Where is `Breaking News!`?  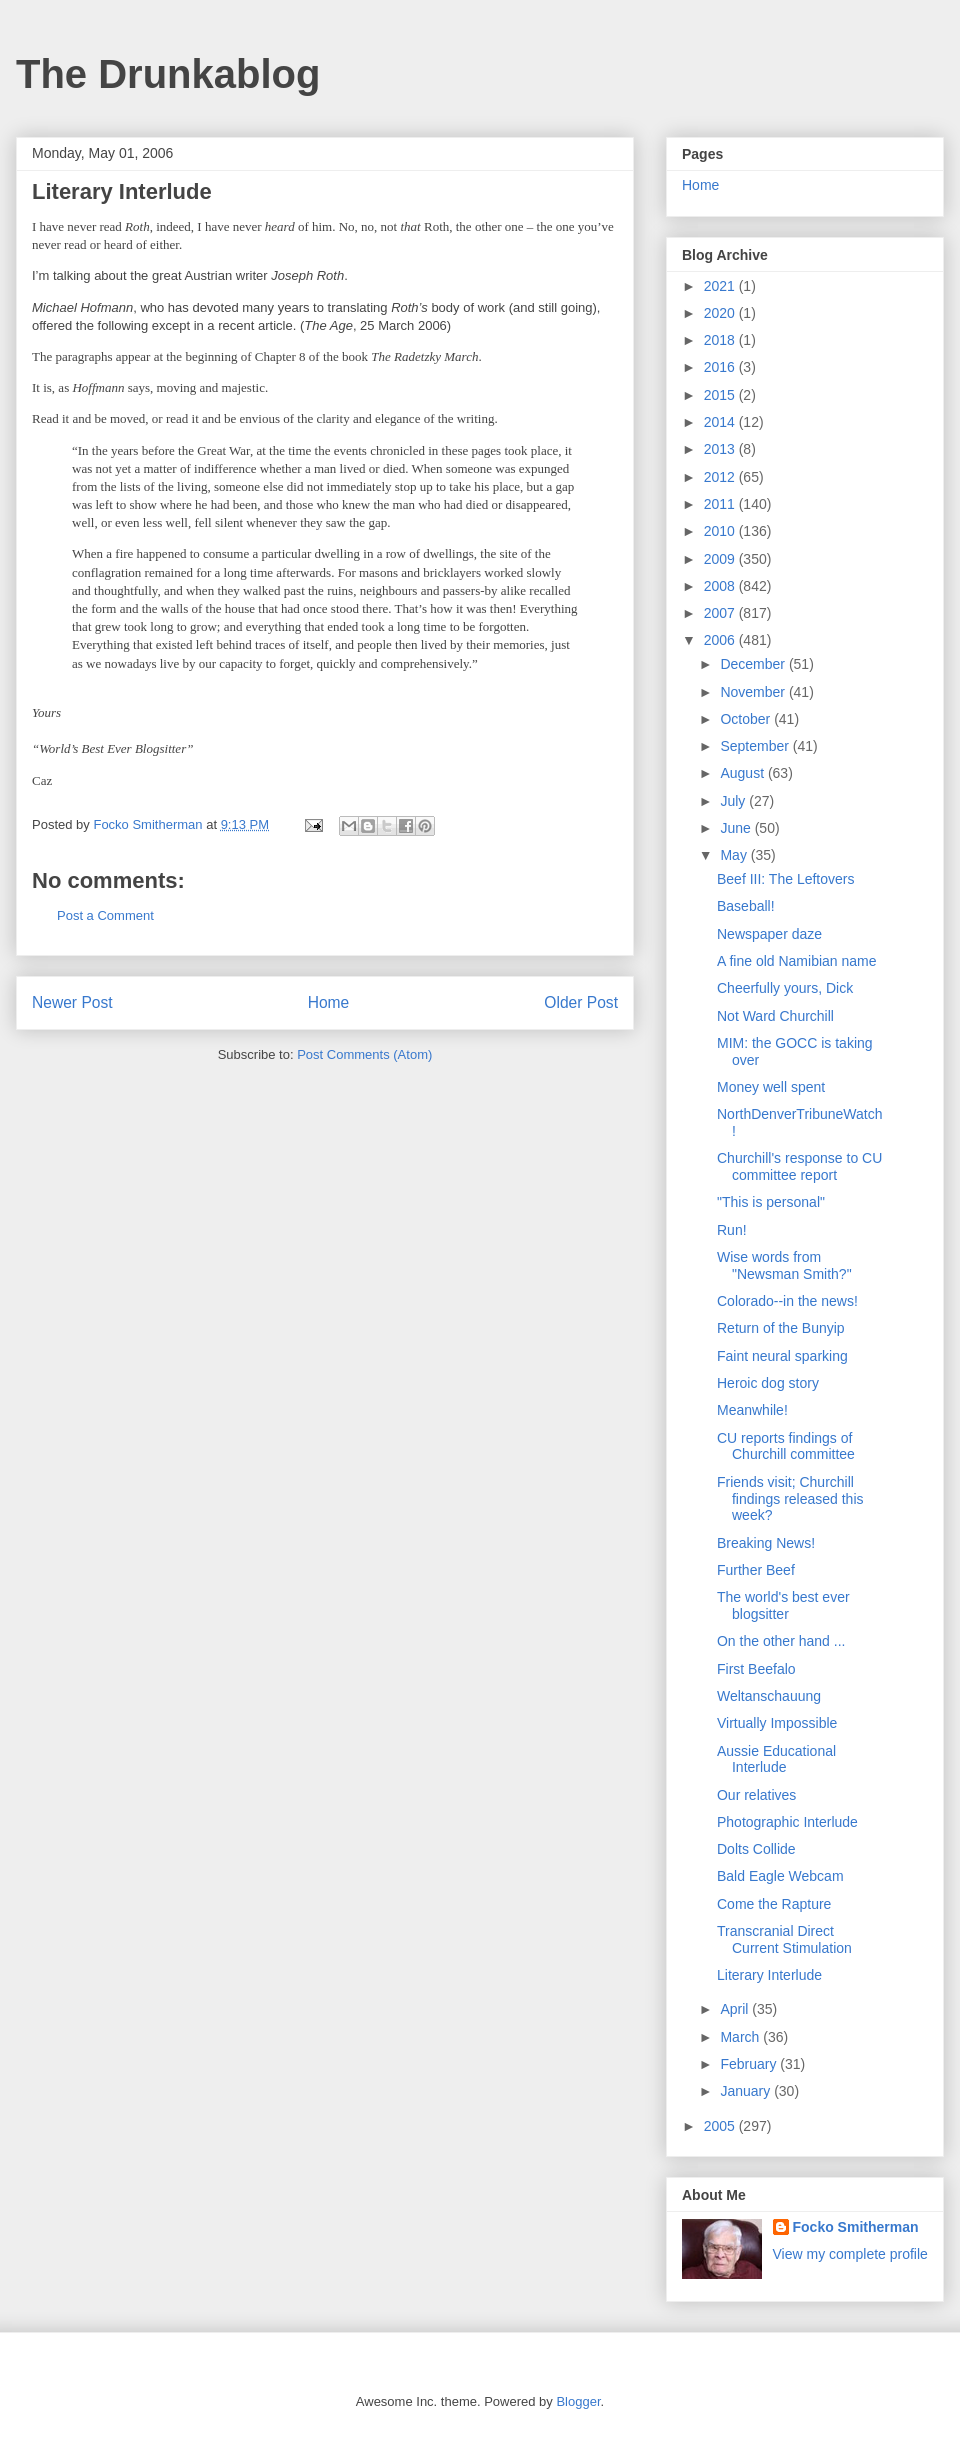 Breaking News! is located at coordinates (766, 1543).